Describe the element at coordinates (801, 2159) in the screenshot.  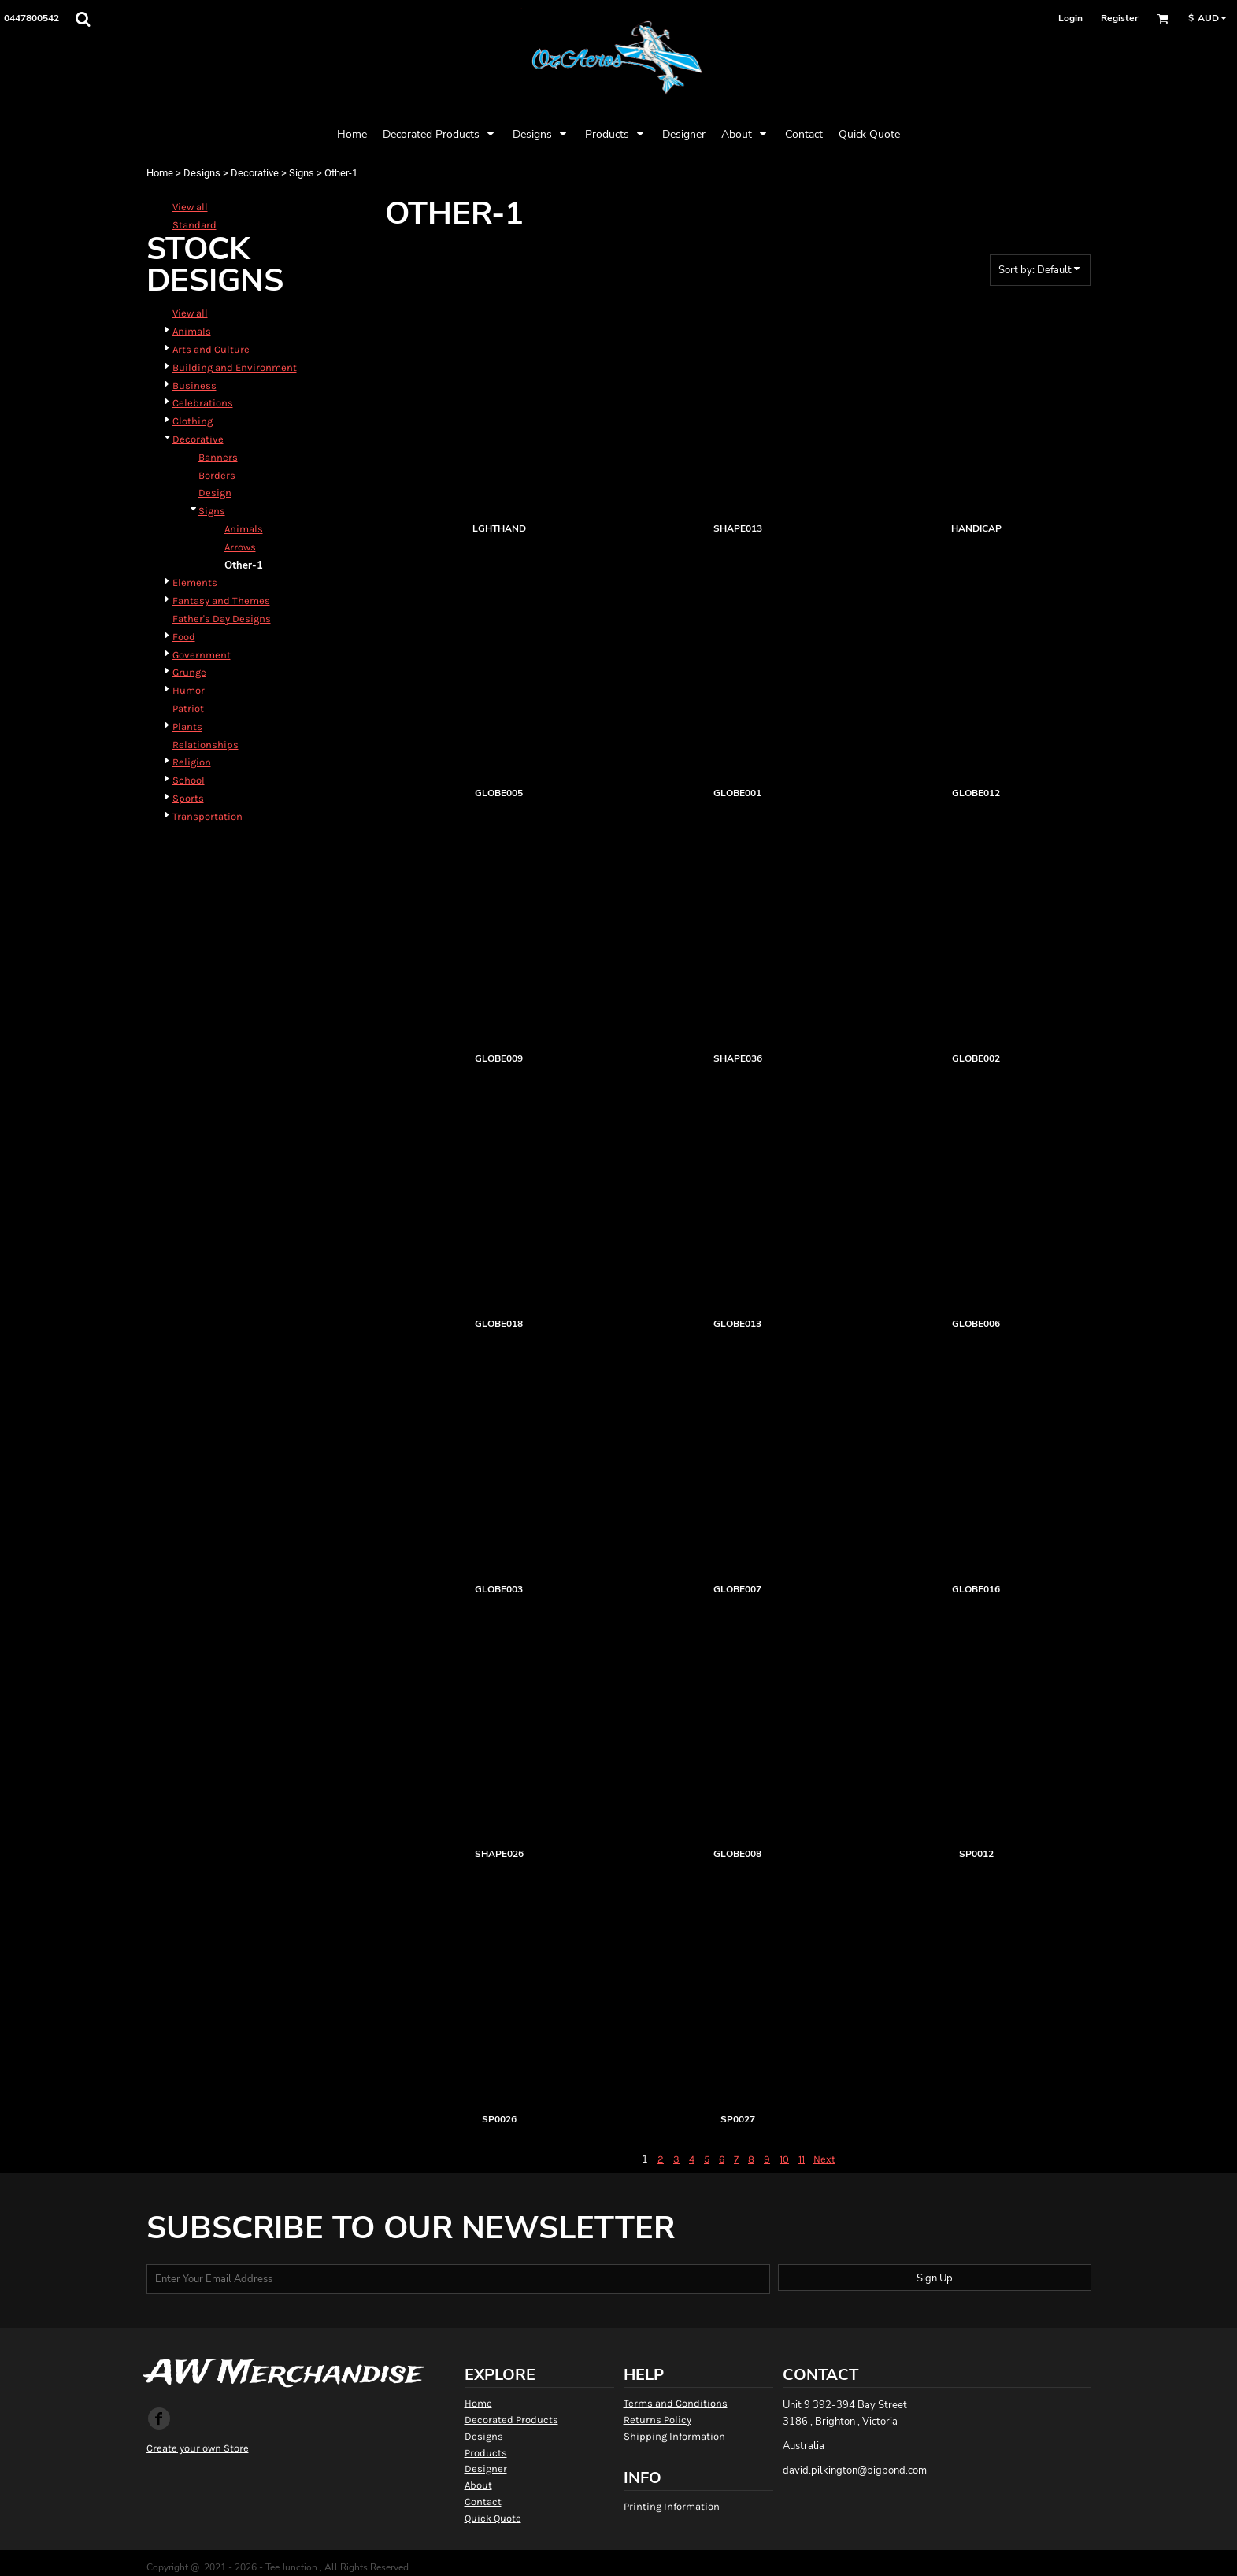
I see `11` at that location.